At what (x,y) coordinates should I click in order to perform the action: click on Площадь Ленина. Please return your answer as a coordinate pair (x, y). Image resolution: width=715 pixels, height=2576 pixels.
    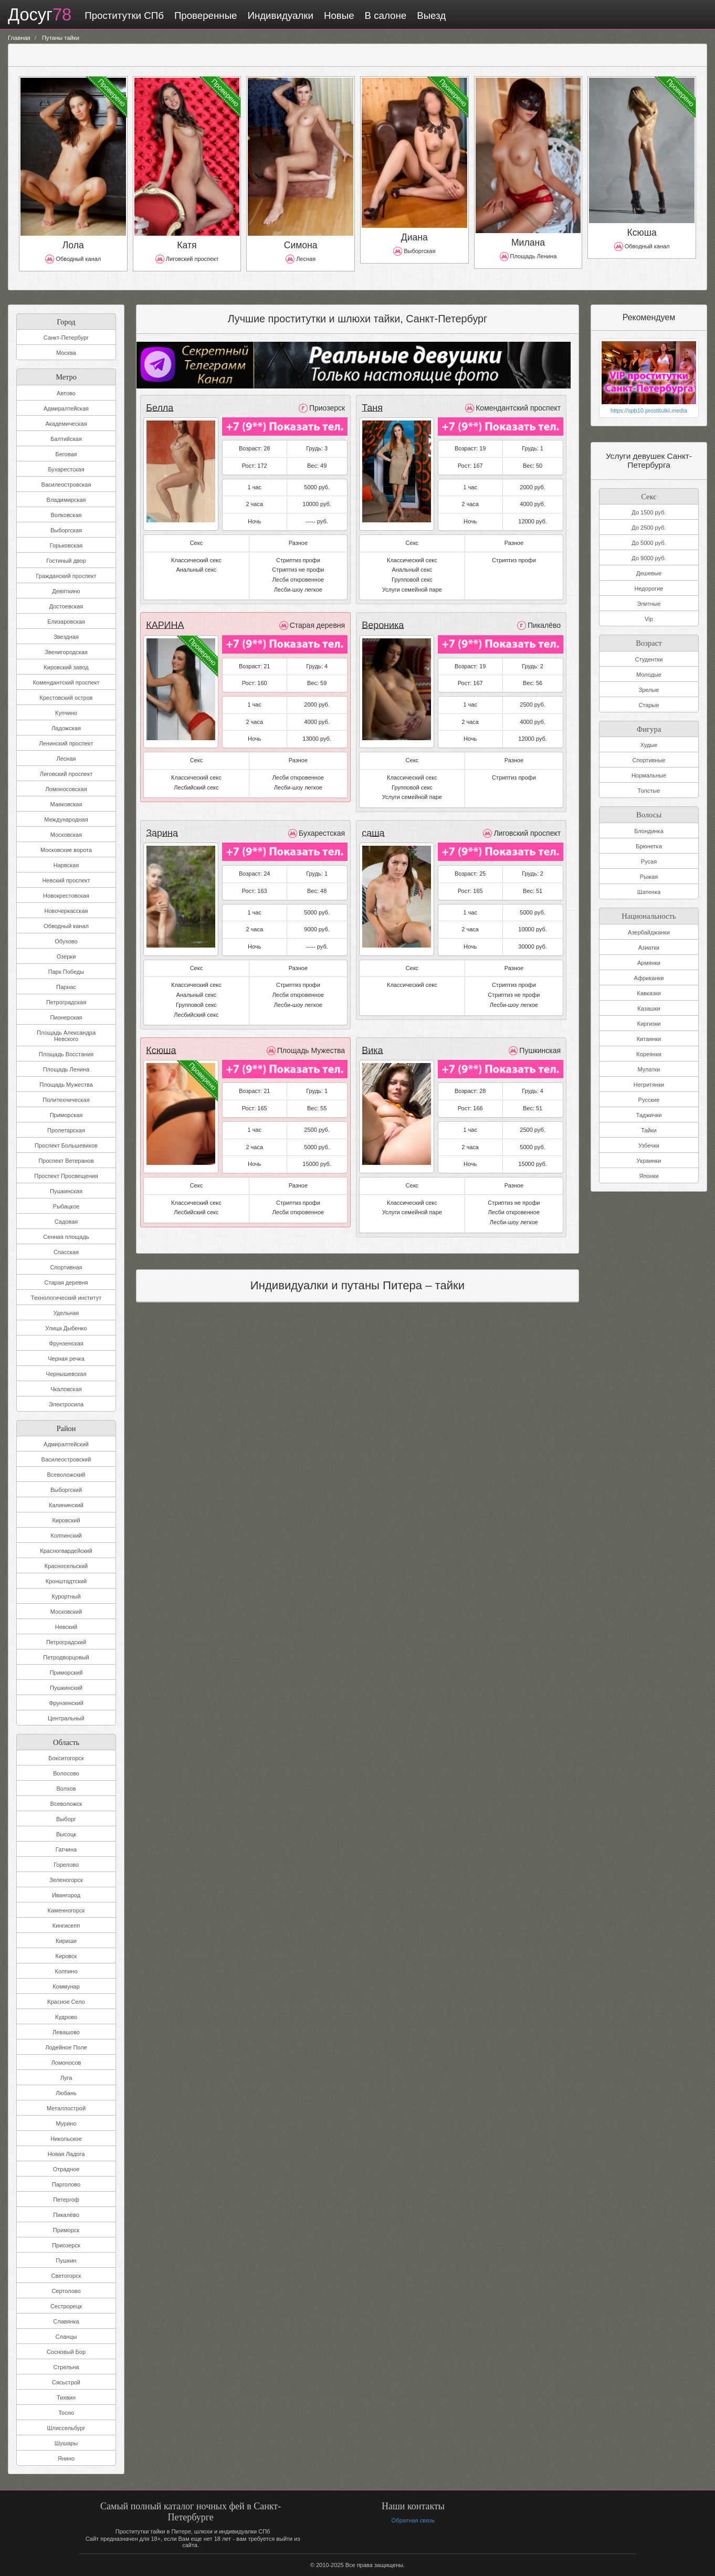
    Looking at the image, I should click on (66, 1069).